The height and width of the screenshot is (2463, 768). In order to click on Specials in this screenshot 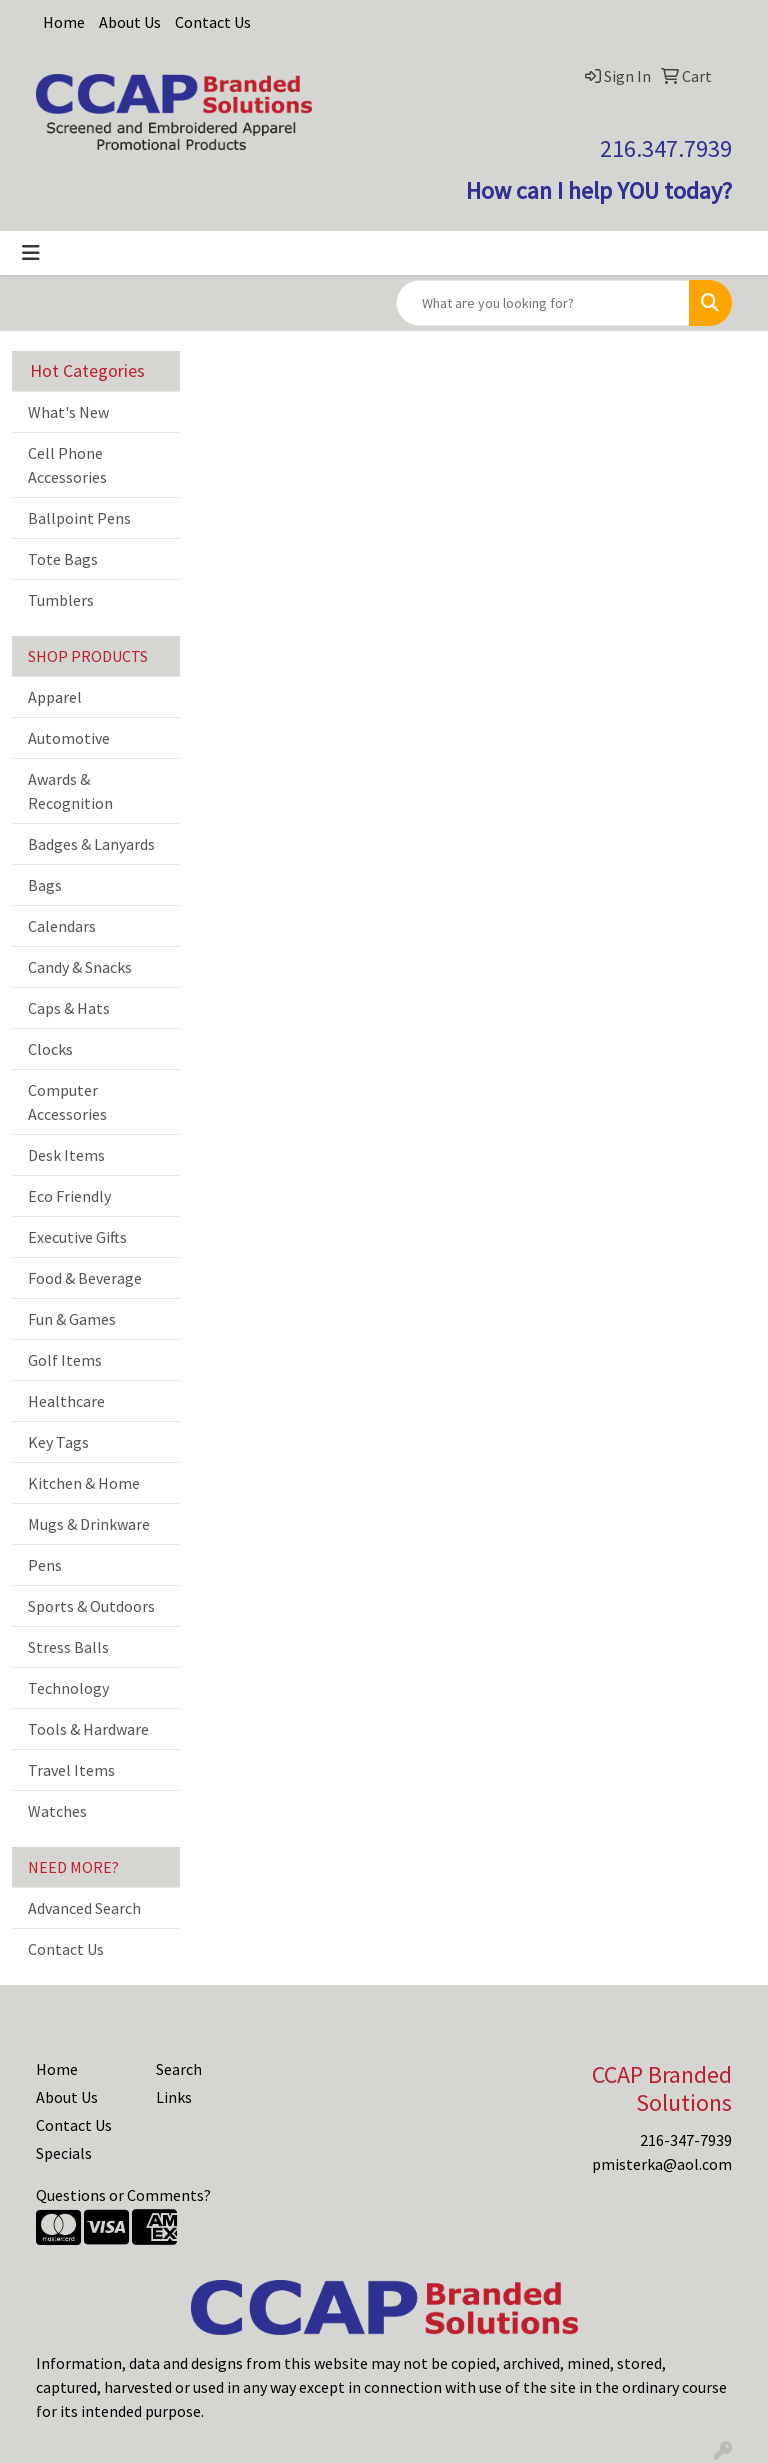, I will do `click(64, 2153)`.